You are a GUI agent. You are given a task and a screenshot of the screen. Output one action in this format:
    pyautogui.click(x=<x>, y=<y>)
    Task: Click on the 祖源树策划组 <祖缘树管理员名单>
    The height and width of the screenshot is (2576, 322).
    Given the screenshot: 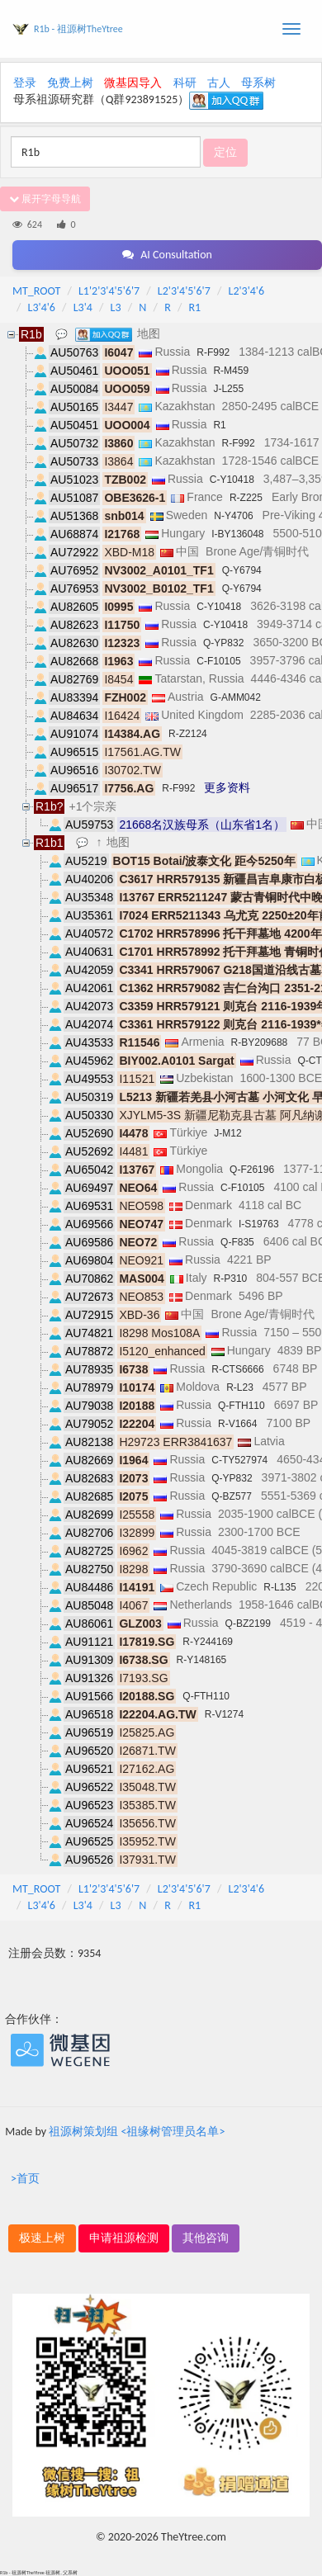 What is the action you would take?
    pyautogui.click(x=137, y=2132)
    